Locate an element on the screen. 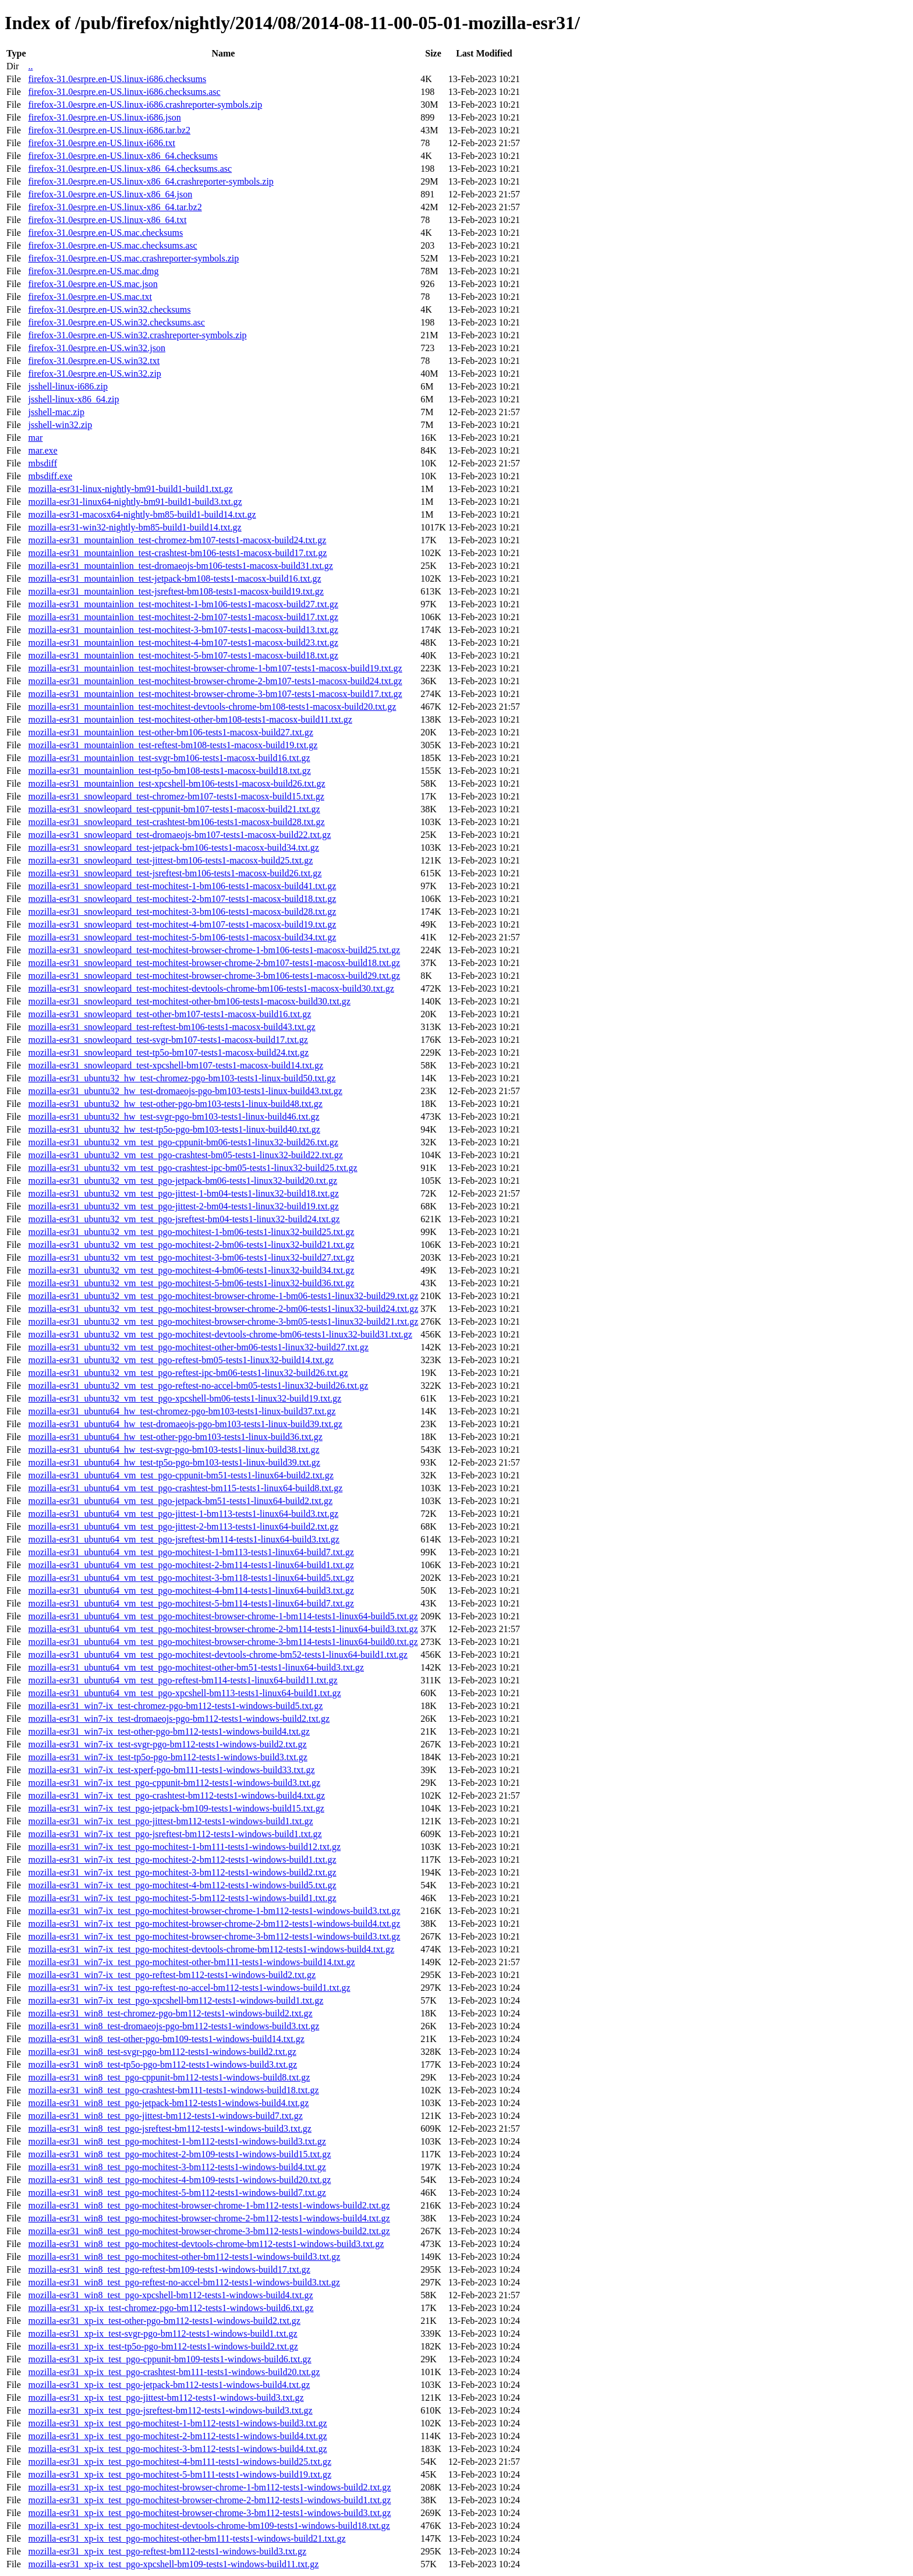 The image size is (913, 2576). mozilla-esr31_mountainlion_test-mochitest-3-bm107-tests1-macosx-build13.txt.gz is located at coordinates (183, 630).